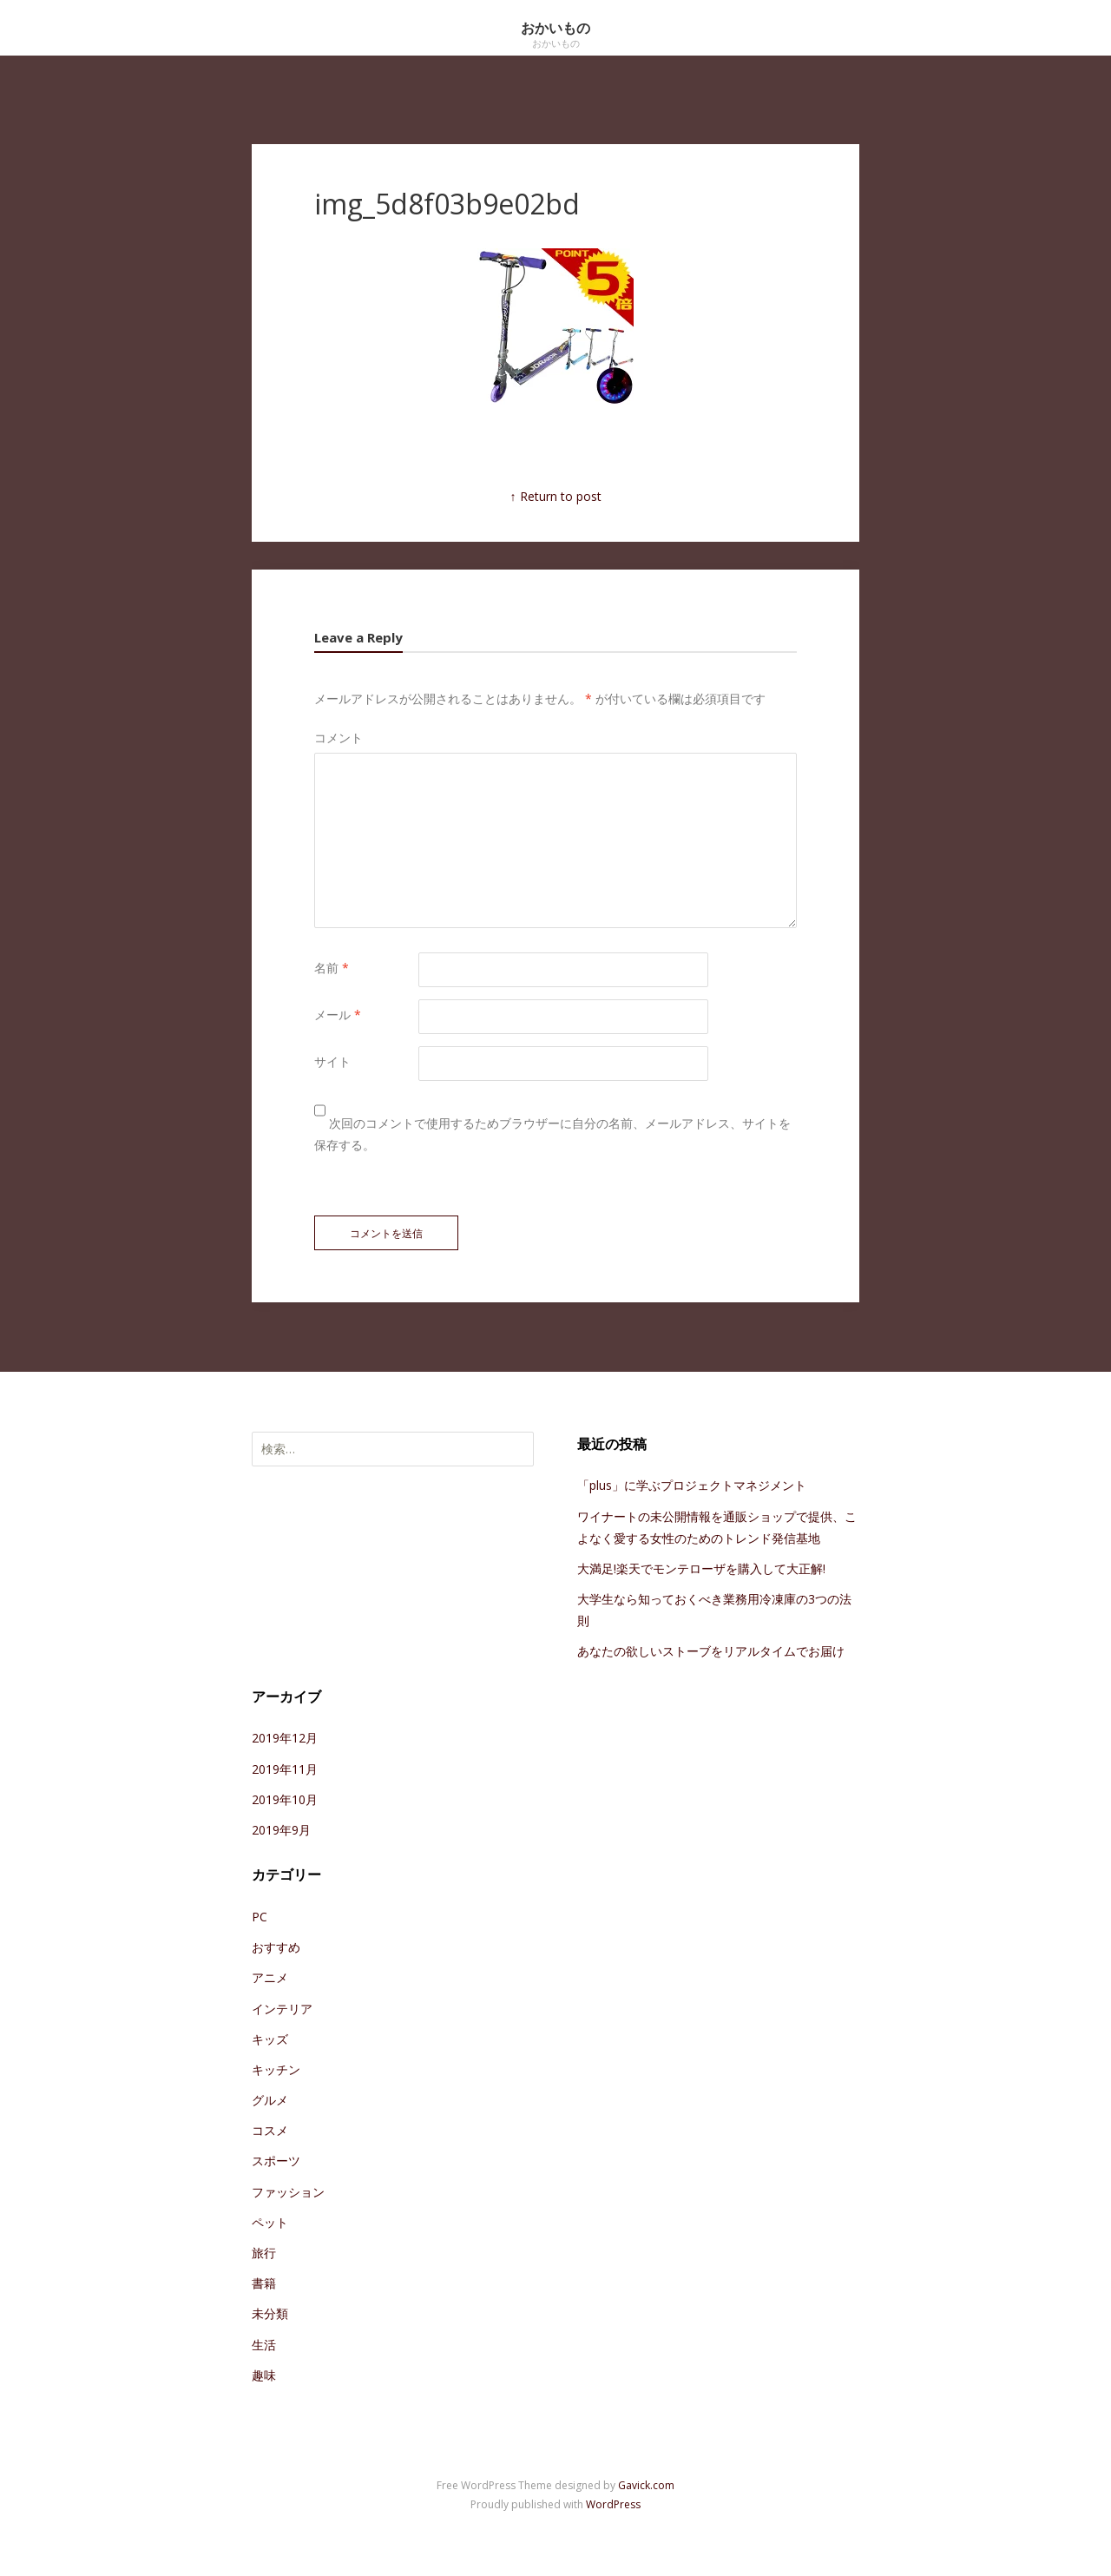 The width and height of the screenshot is (1111, 2576). Describe the element at coordinates (691, 1485) in the screenshot. I see `「plus」に学ぶプロジェクトマネジメント` at that location.